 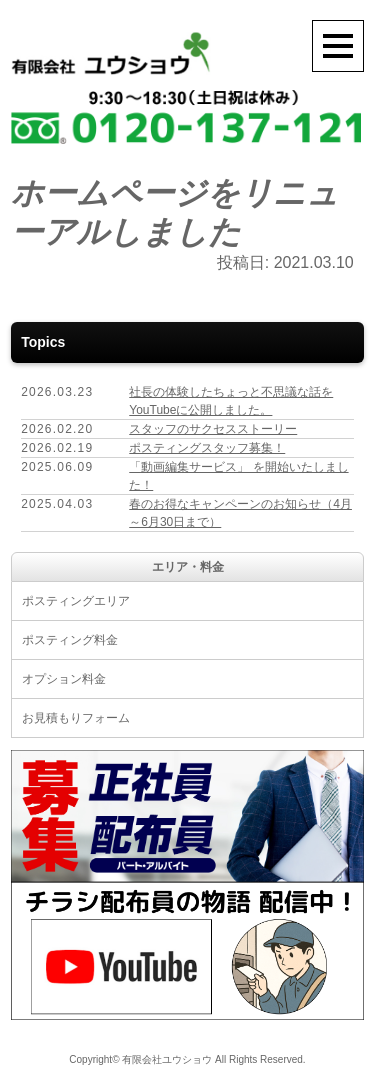 What do you see at coordinates (76, 718) in the screenshot?
I see `お見積もりフォーム` at bounding box center [76, 718].